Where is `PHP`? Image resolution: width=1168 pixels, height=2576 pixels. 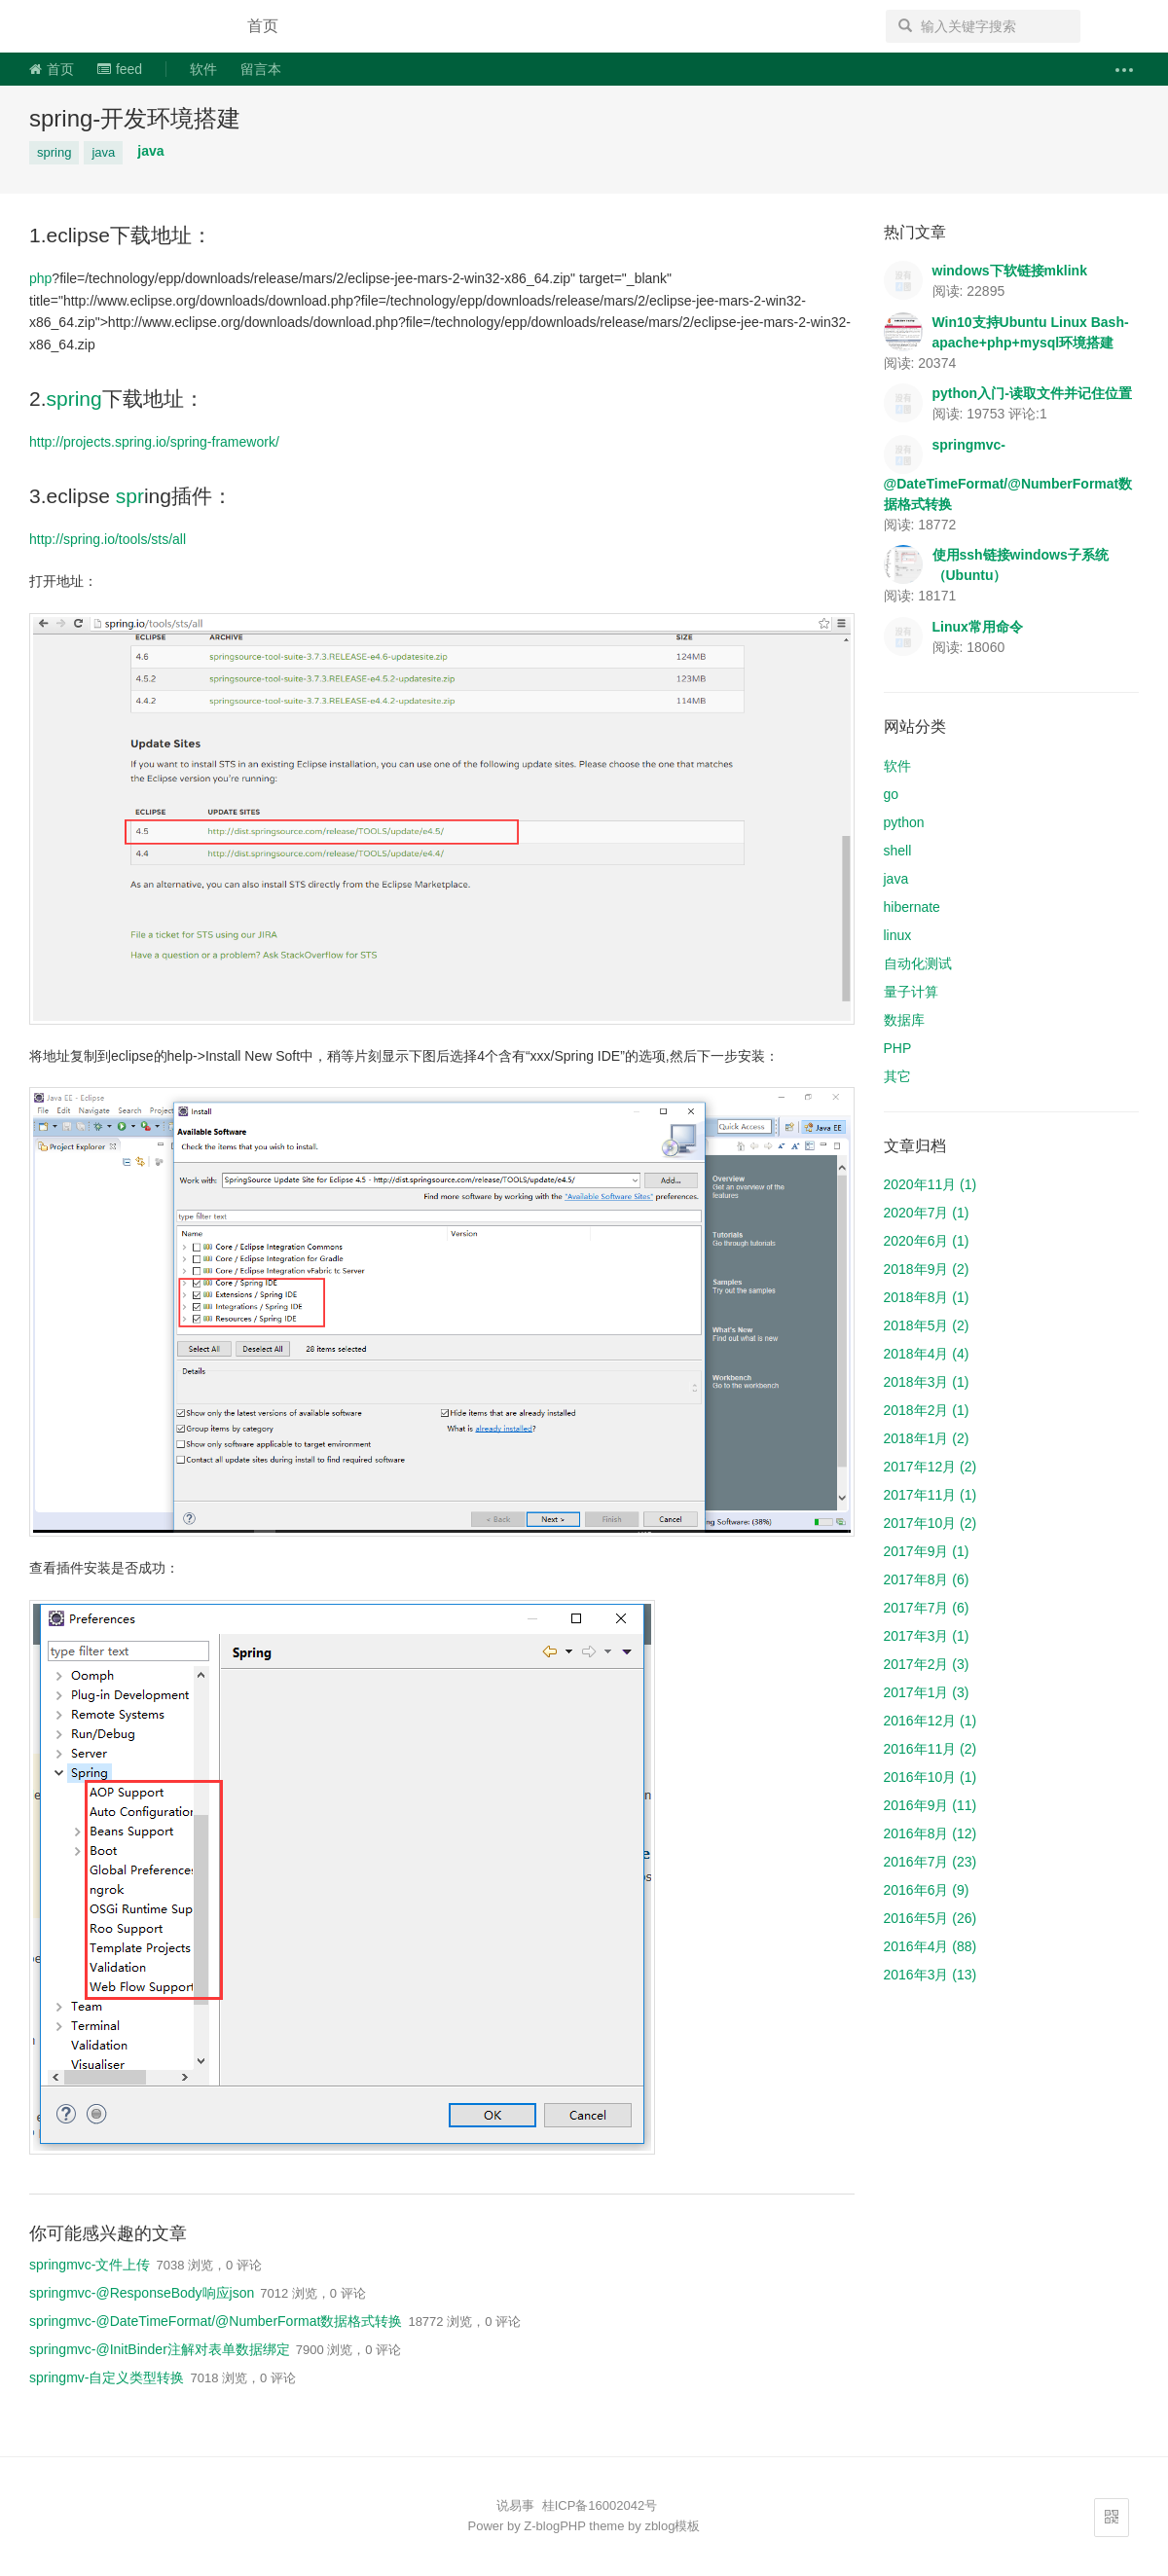 PHP is located at coordinates (898, 1048).